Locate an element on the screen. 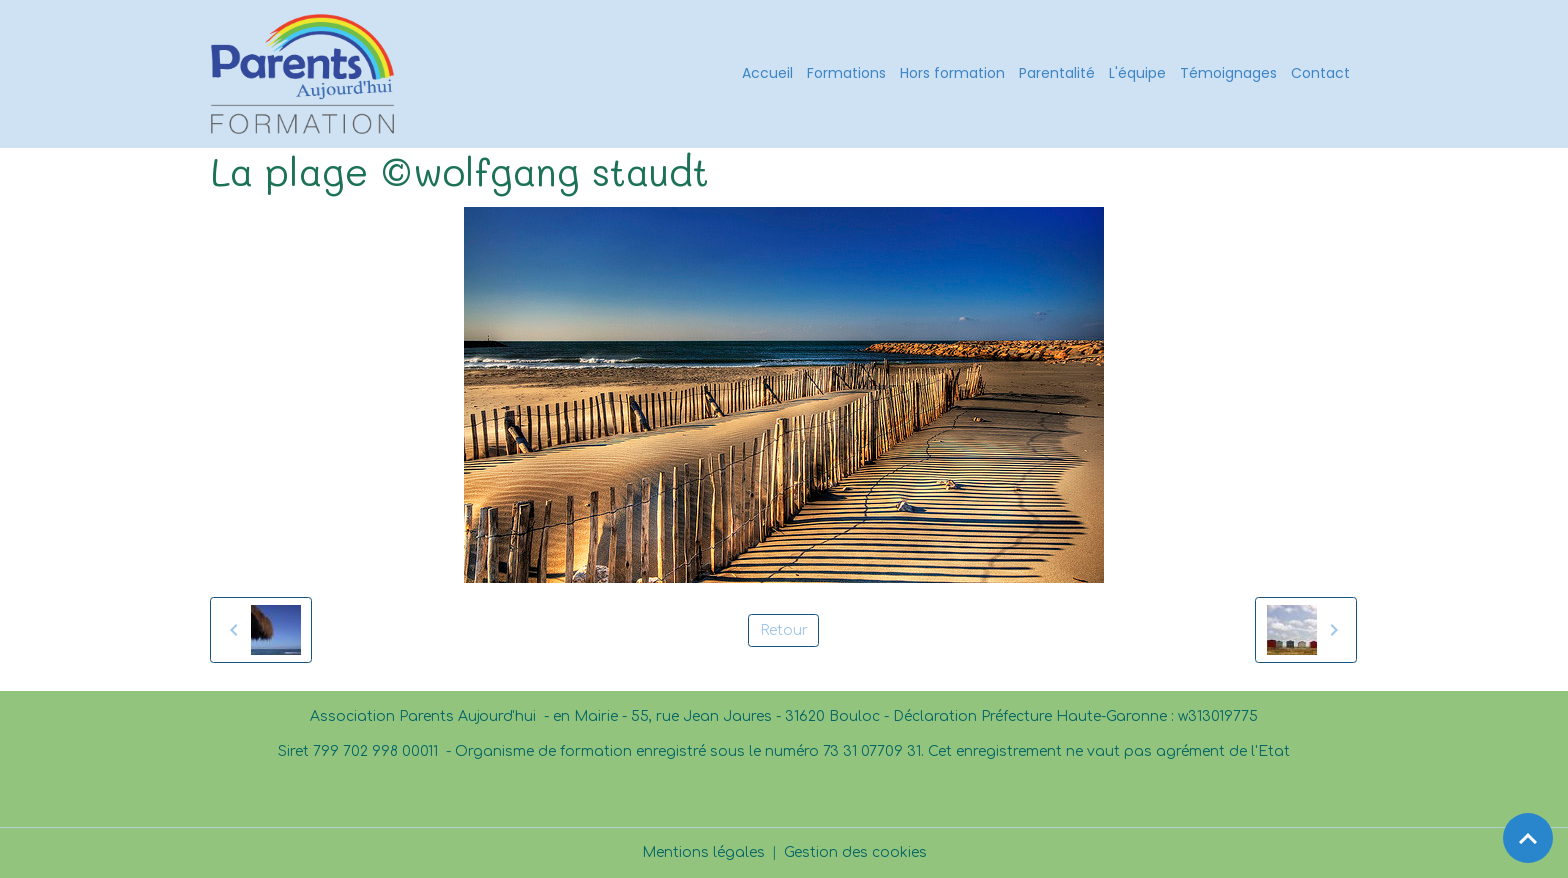 This screenshot has height=878, width=1568. Gestion des cookies is located at coordinates (855, 852).